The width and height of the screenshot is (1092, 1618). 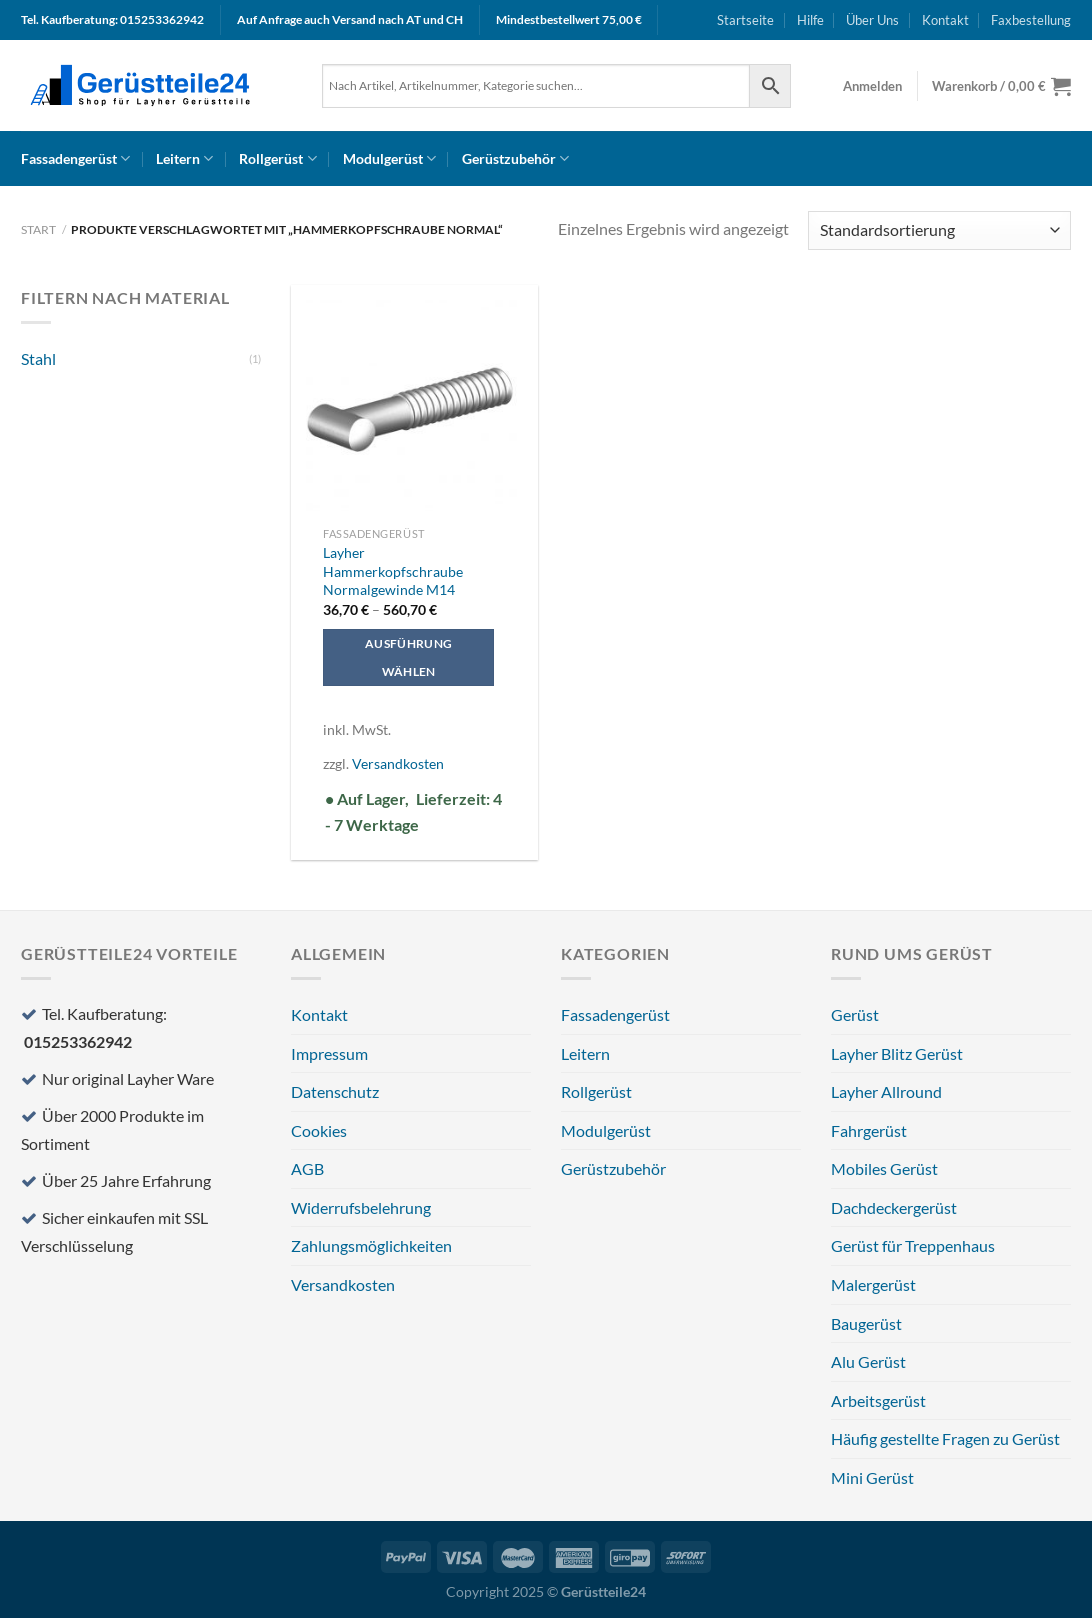 I want to click on AGB, so click(x=307, y=1168).